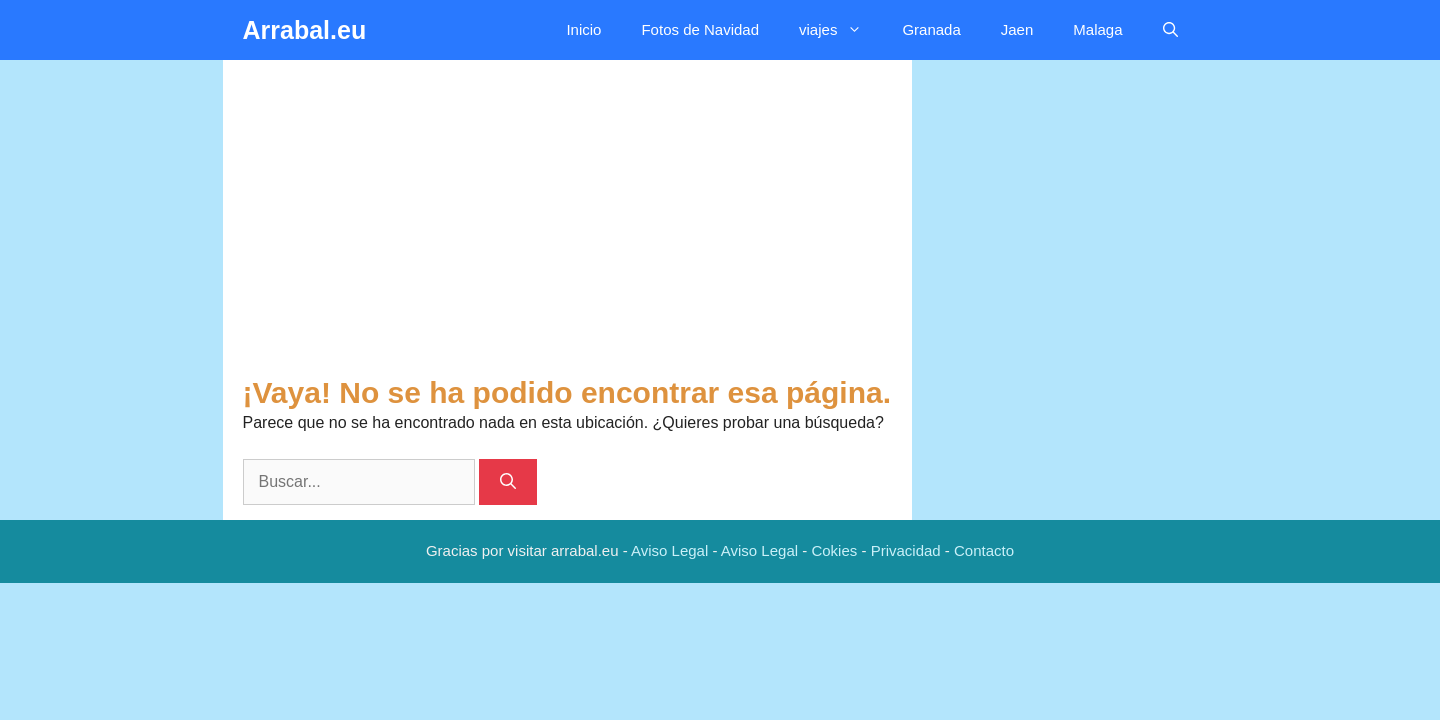  Describe the element at coordinates (984, 550) in the screenshot. I see `Contacto` at that location.